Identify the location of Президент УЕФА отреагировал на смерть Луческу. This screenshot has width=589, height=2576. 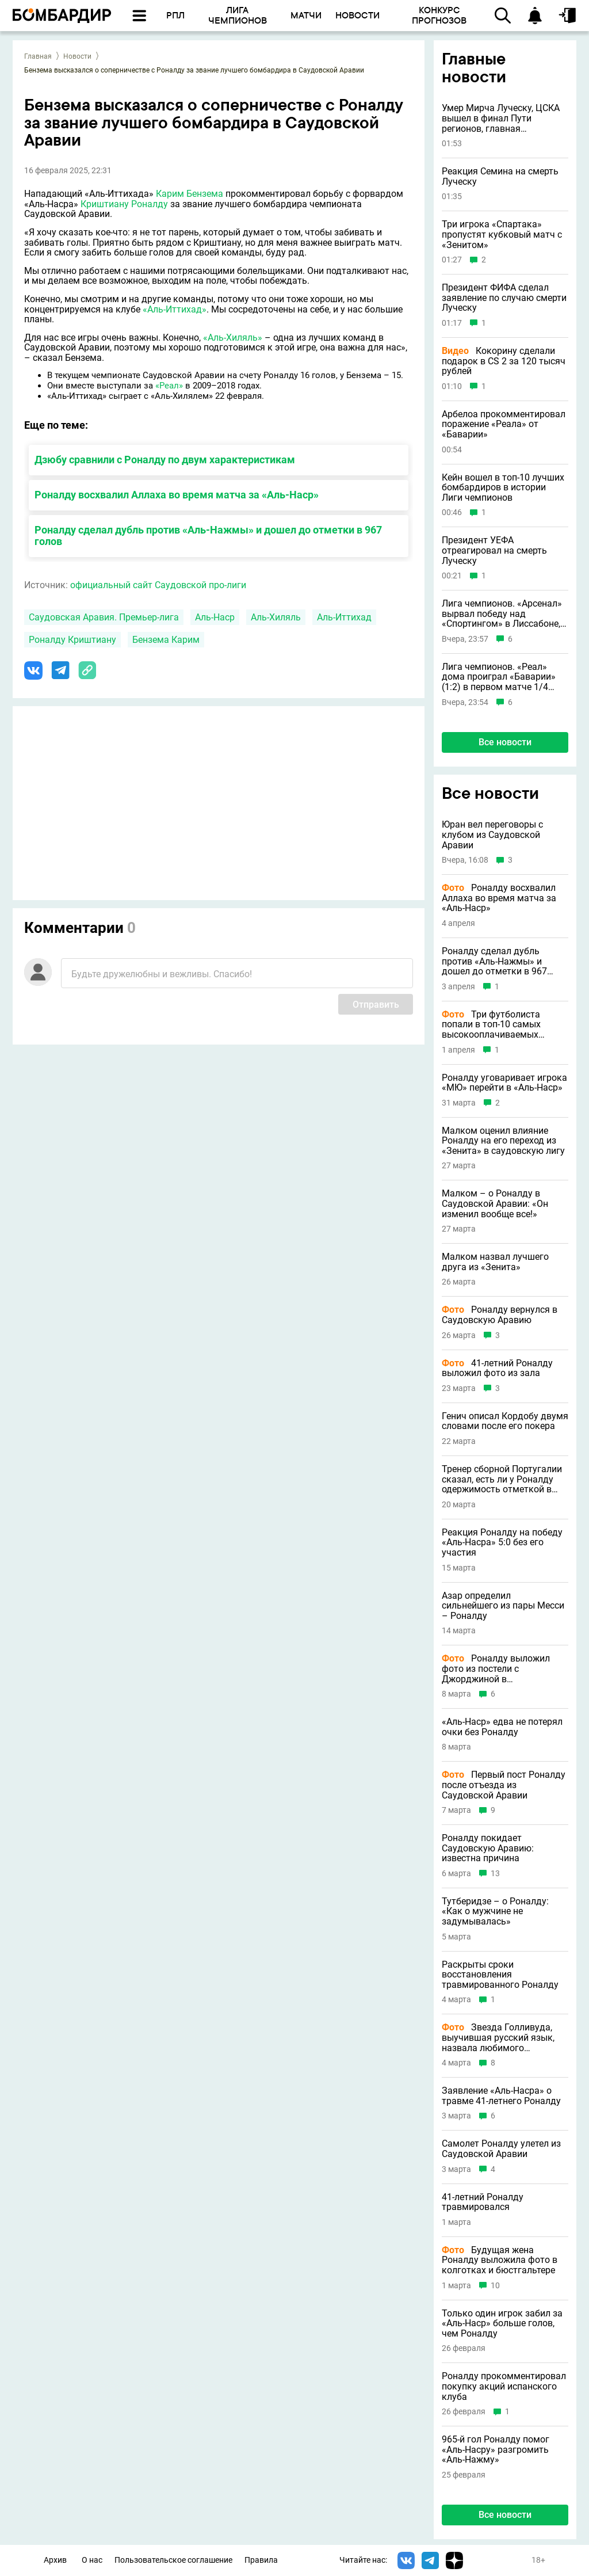
(494, 550).